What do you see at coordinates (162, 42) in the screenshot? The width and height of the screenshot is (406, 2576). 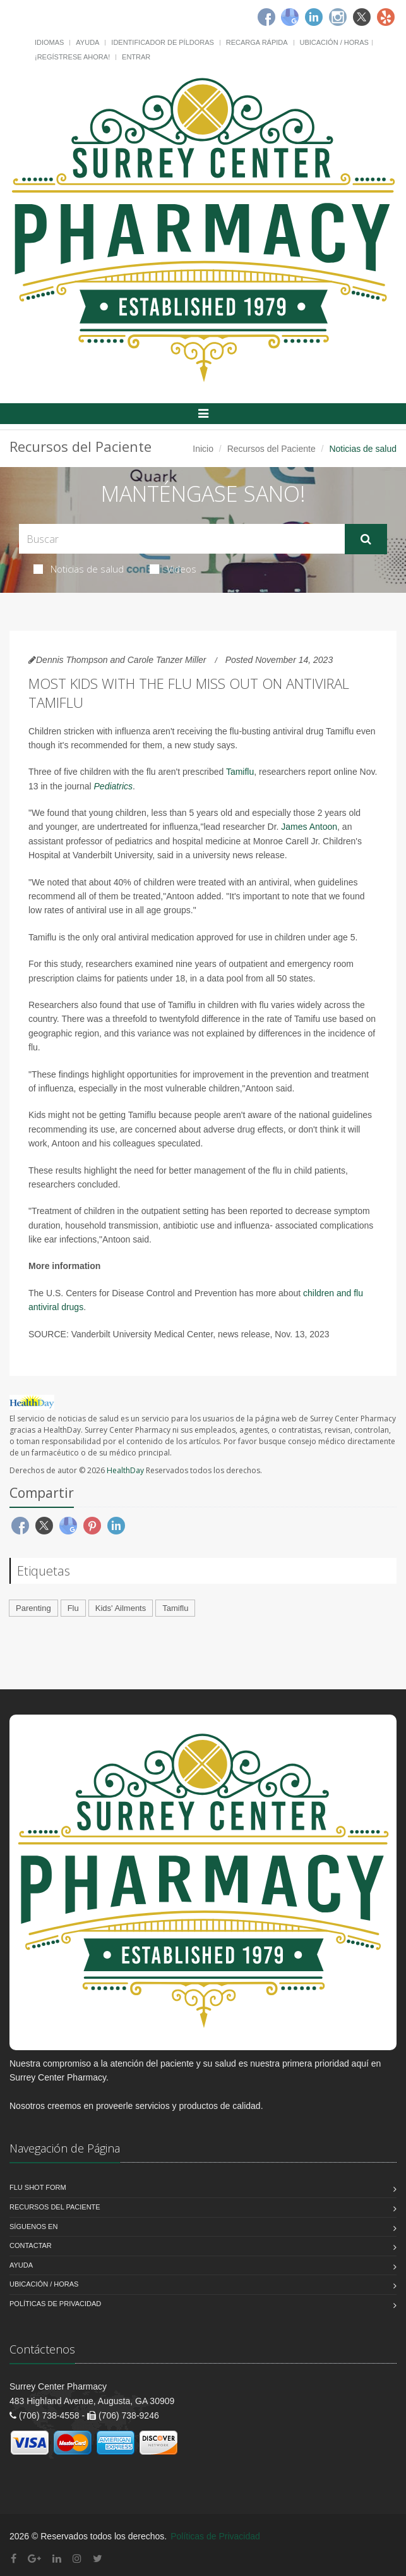 I see `Identificador de píldoras` at bounding box center [162, 42].